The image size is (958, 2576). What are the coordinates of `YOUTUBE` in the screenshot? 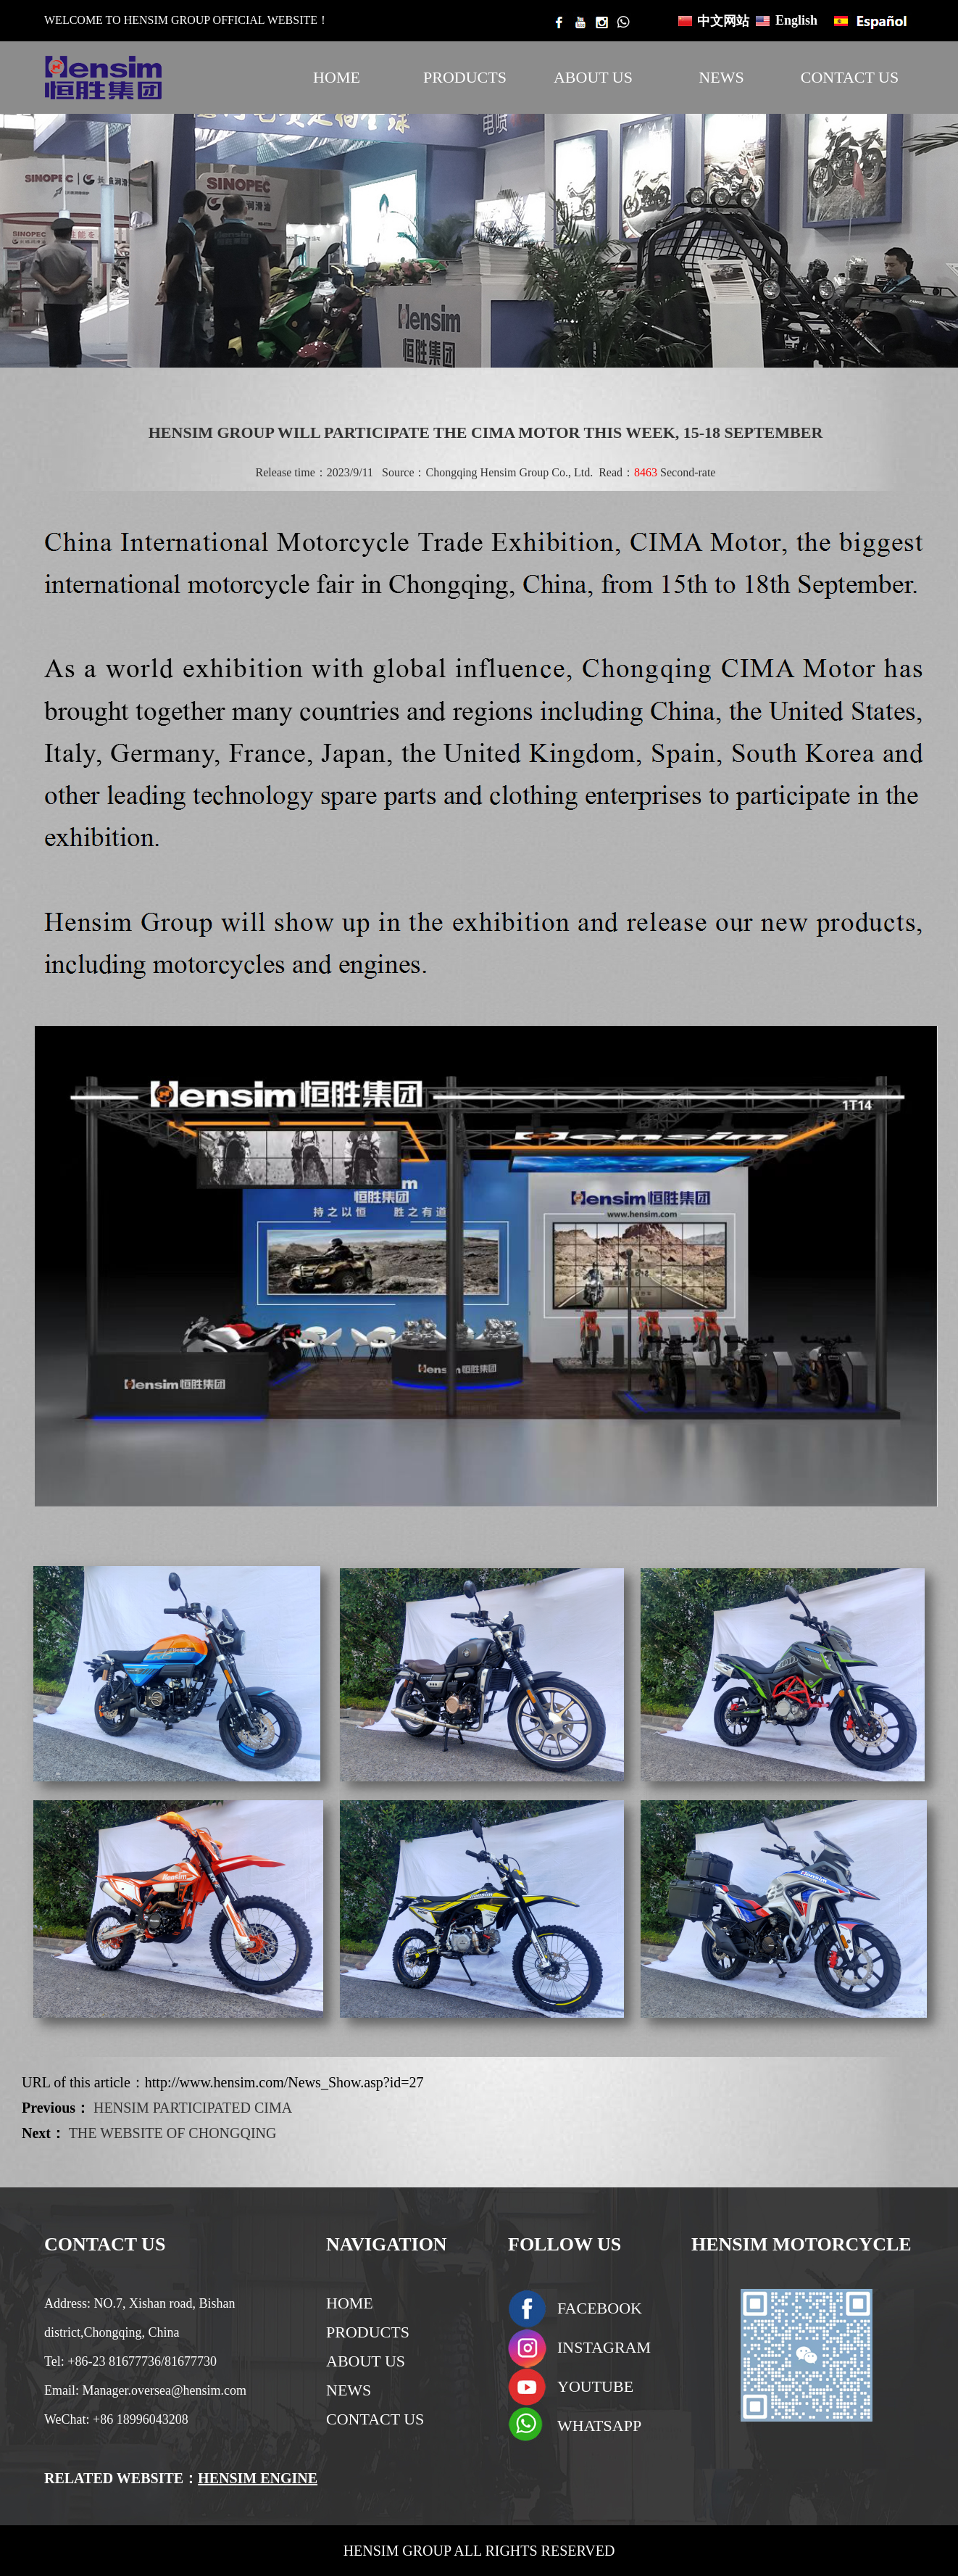 It's located at (595, 2386).